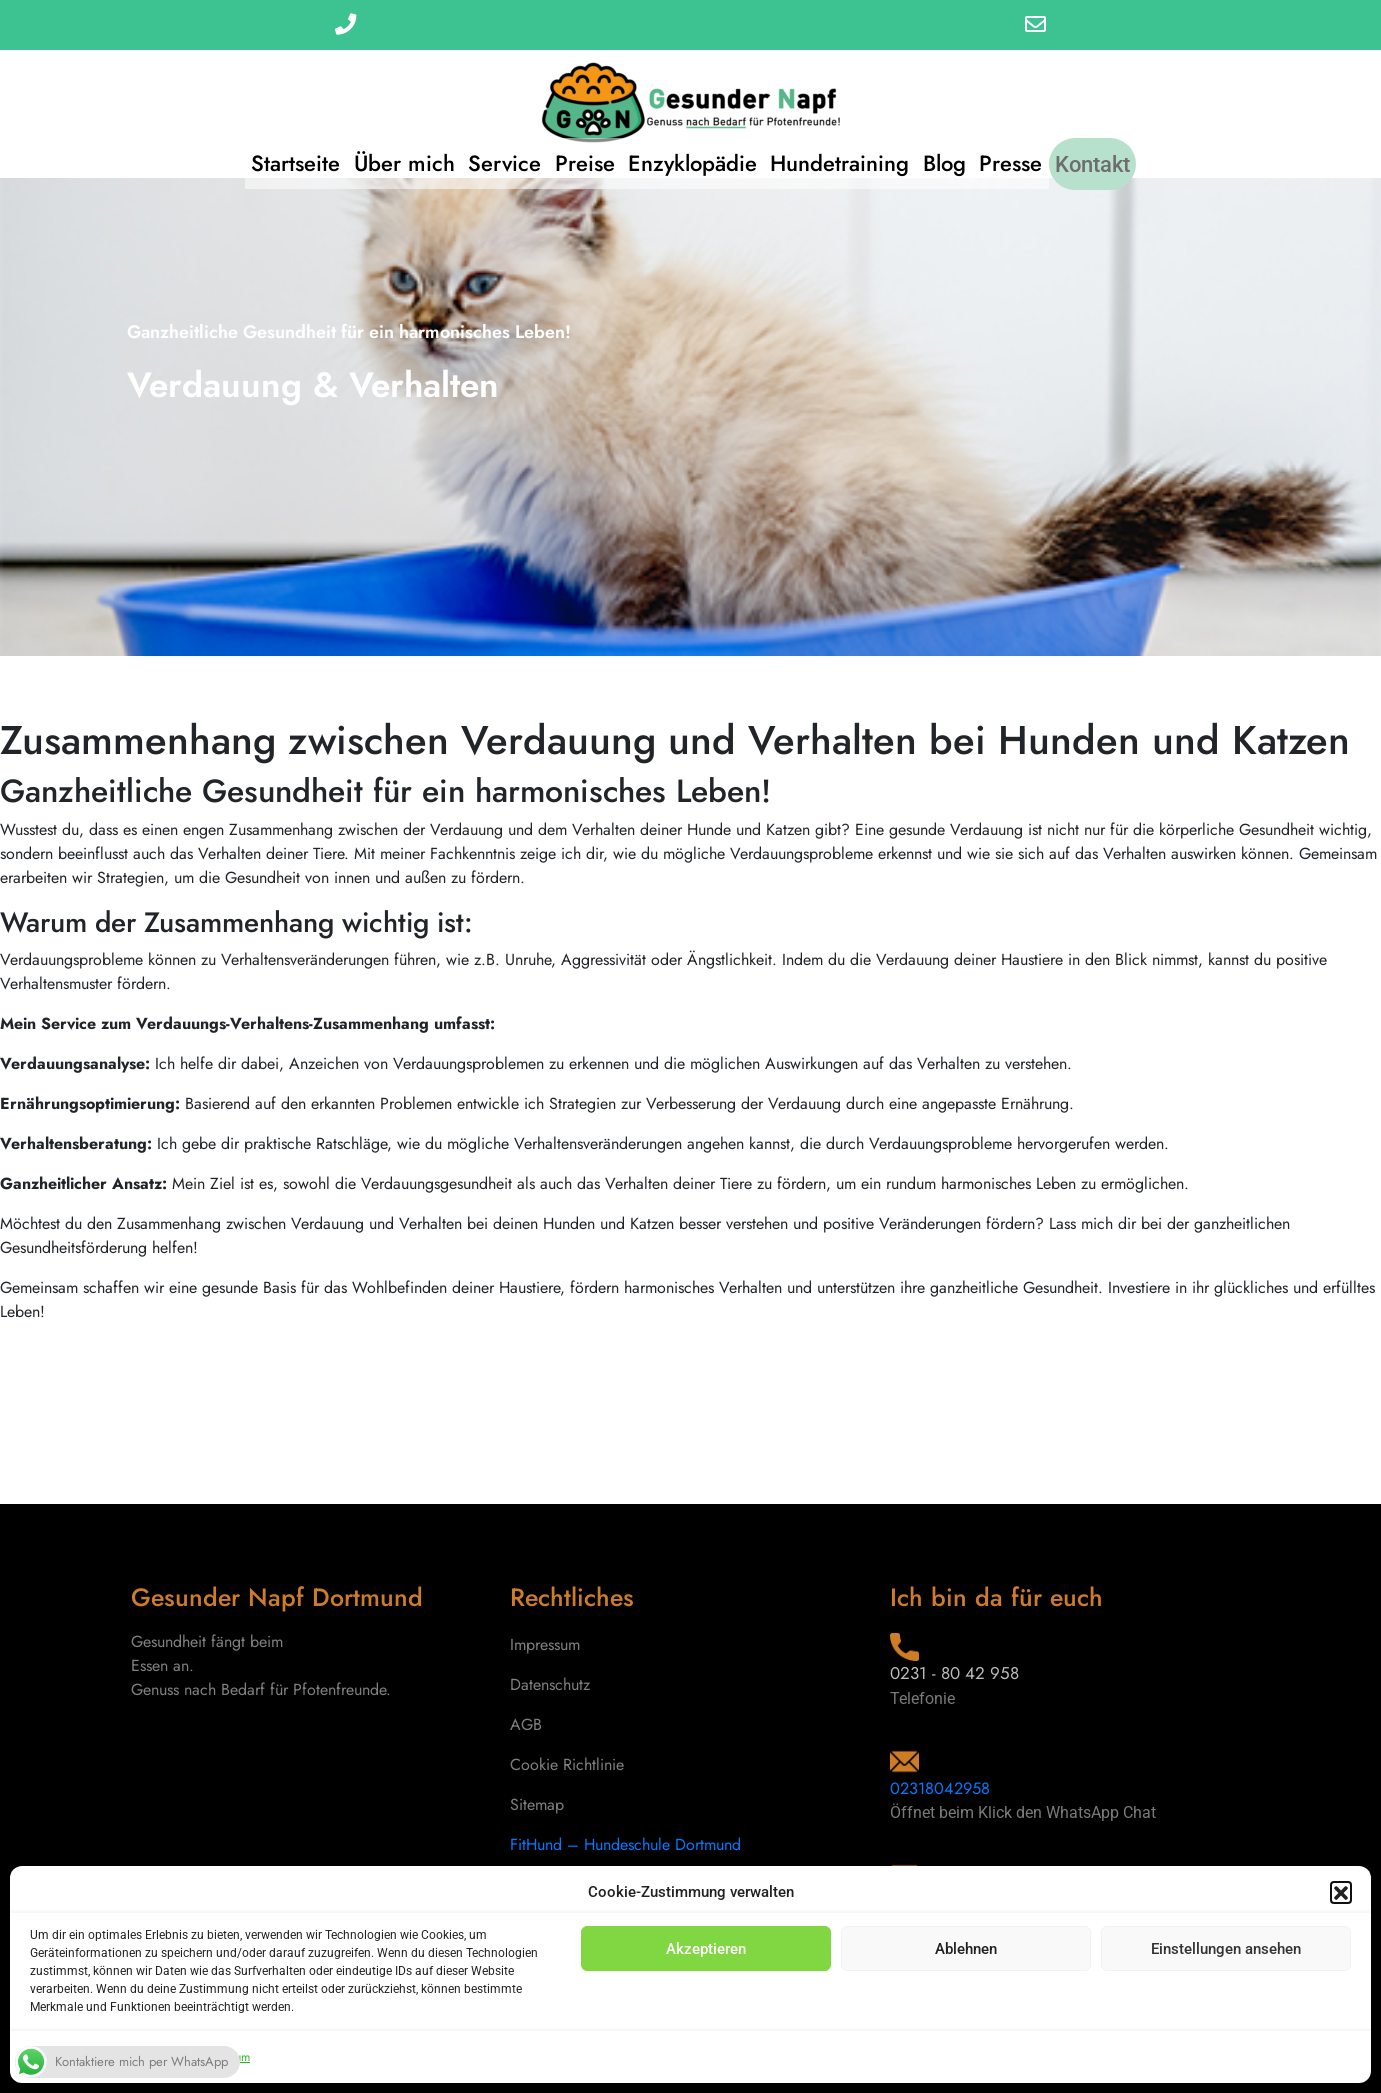 The height and width of the screenshot is (2093, 1381). Describe the element at coordinates (957, 155) in the screenshot. I see `Blog` at that location.